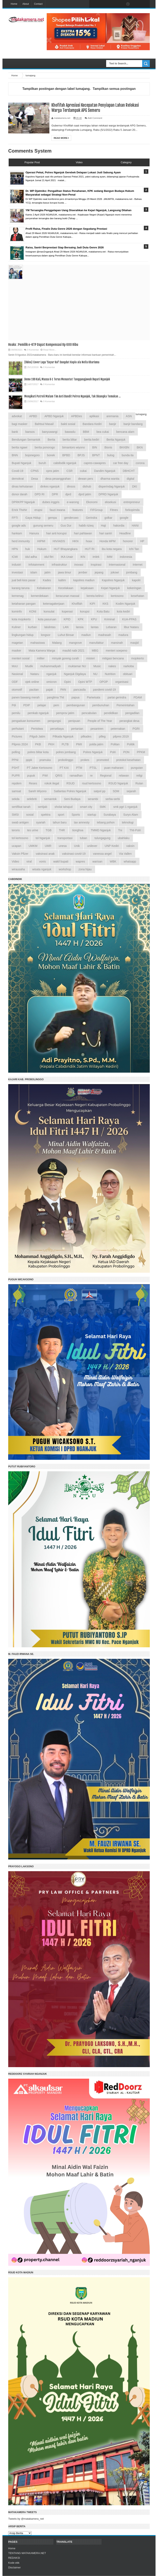  What do you see at coordinates (73, 447) in the screenshot?
I see `bimantoro wiyono` at bounding box center [73, 447].